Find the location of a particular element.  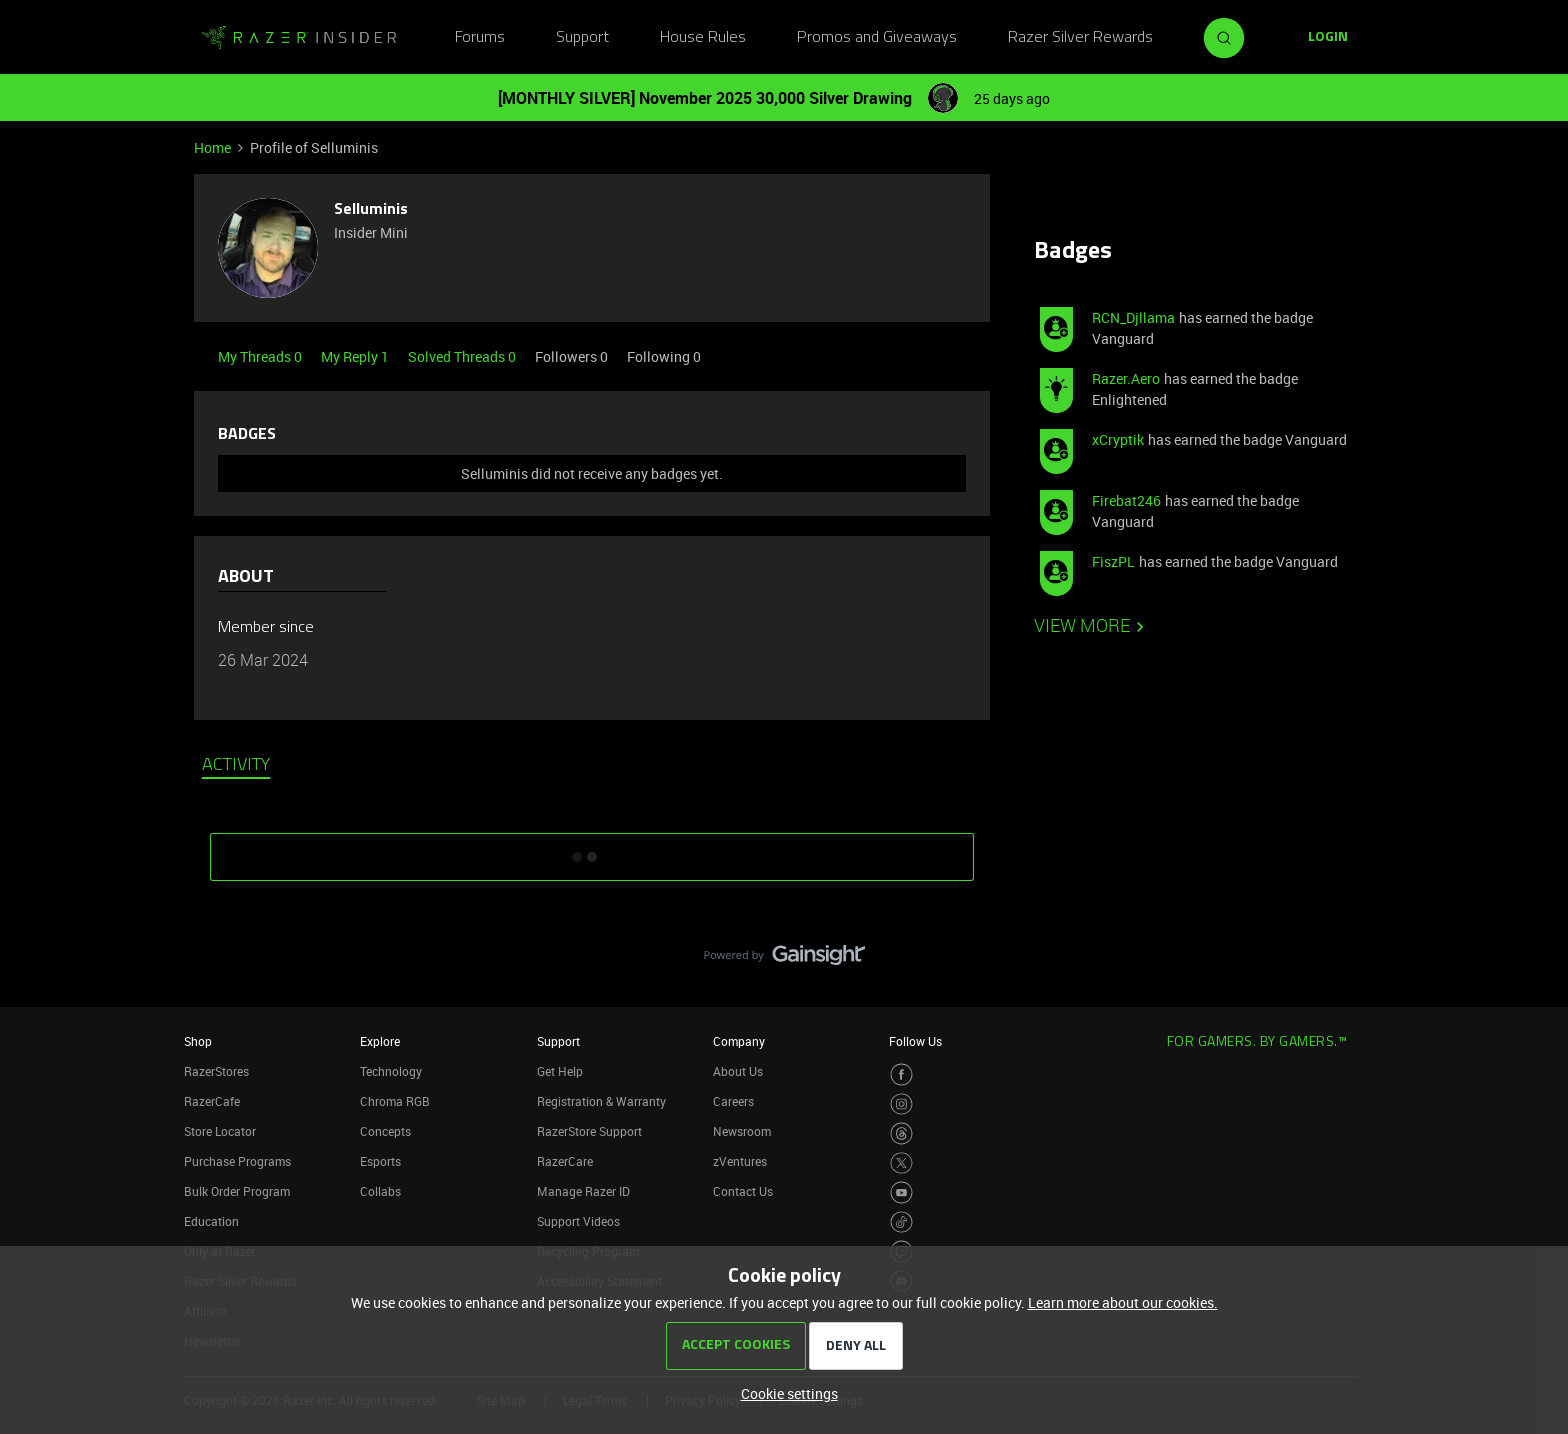

[Visit Razer’s Youtube Page] is located at coordinates (901, 1192).